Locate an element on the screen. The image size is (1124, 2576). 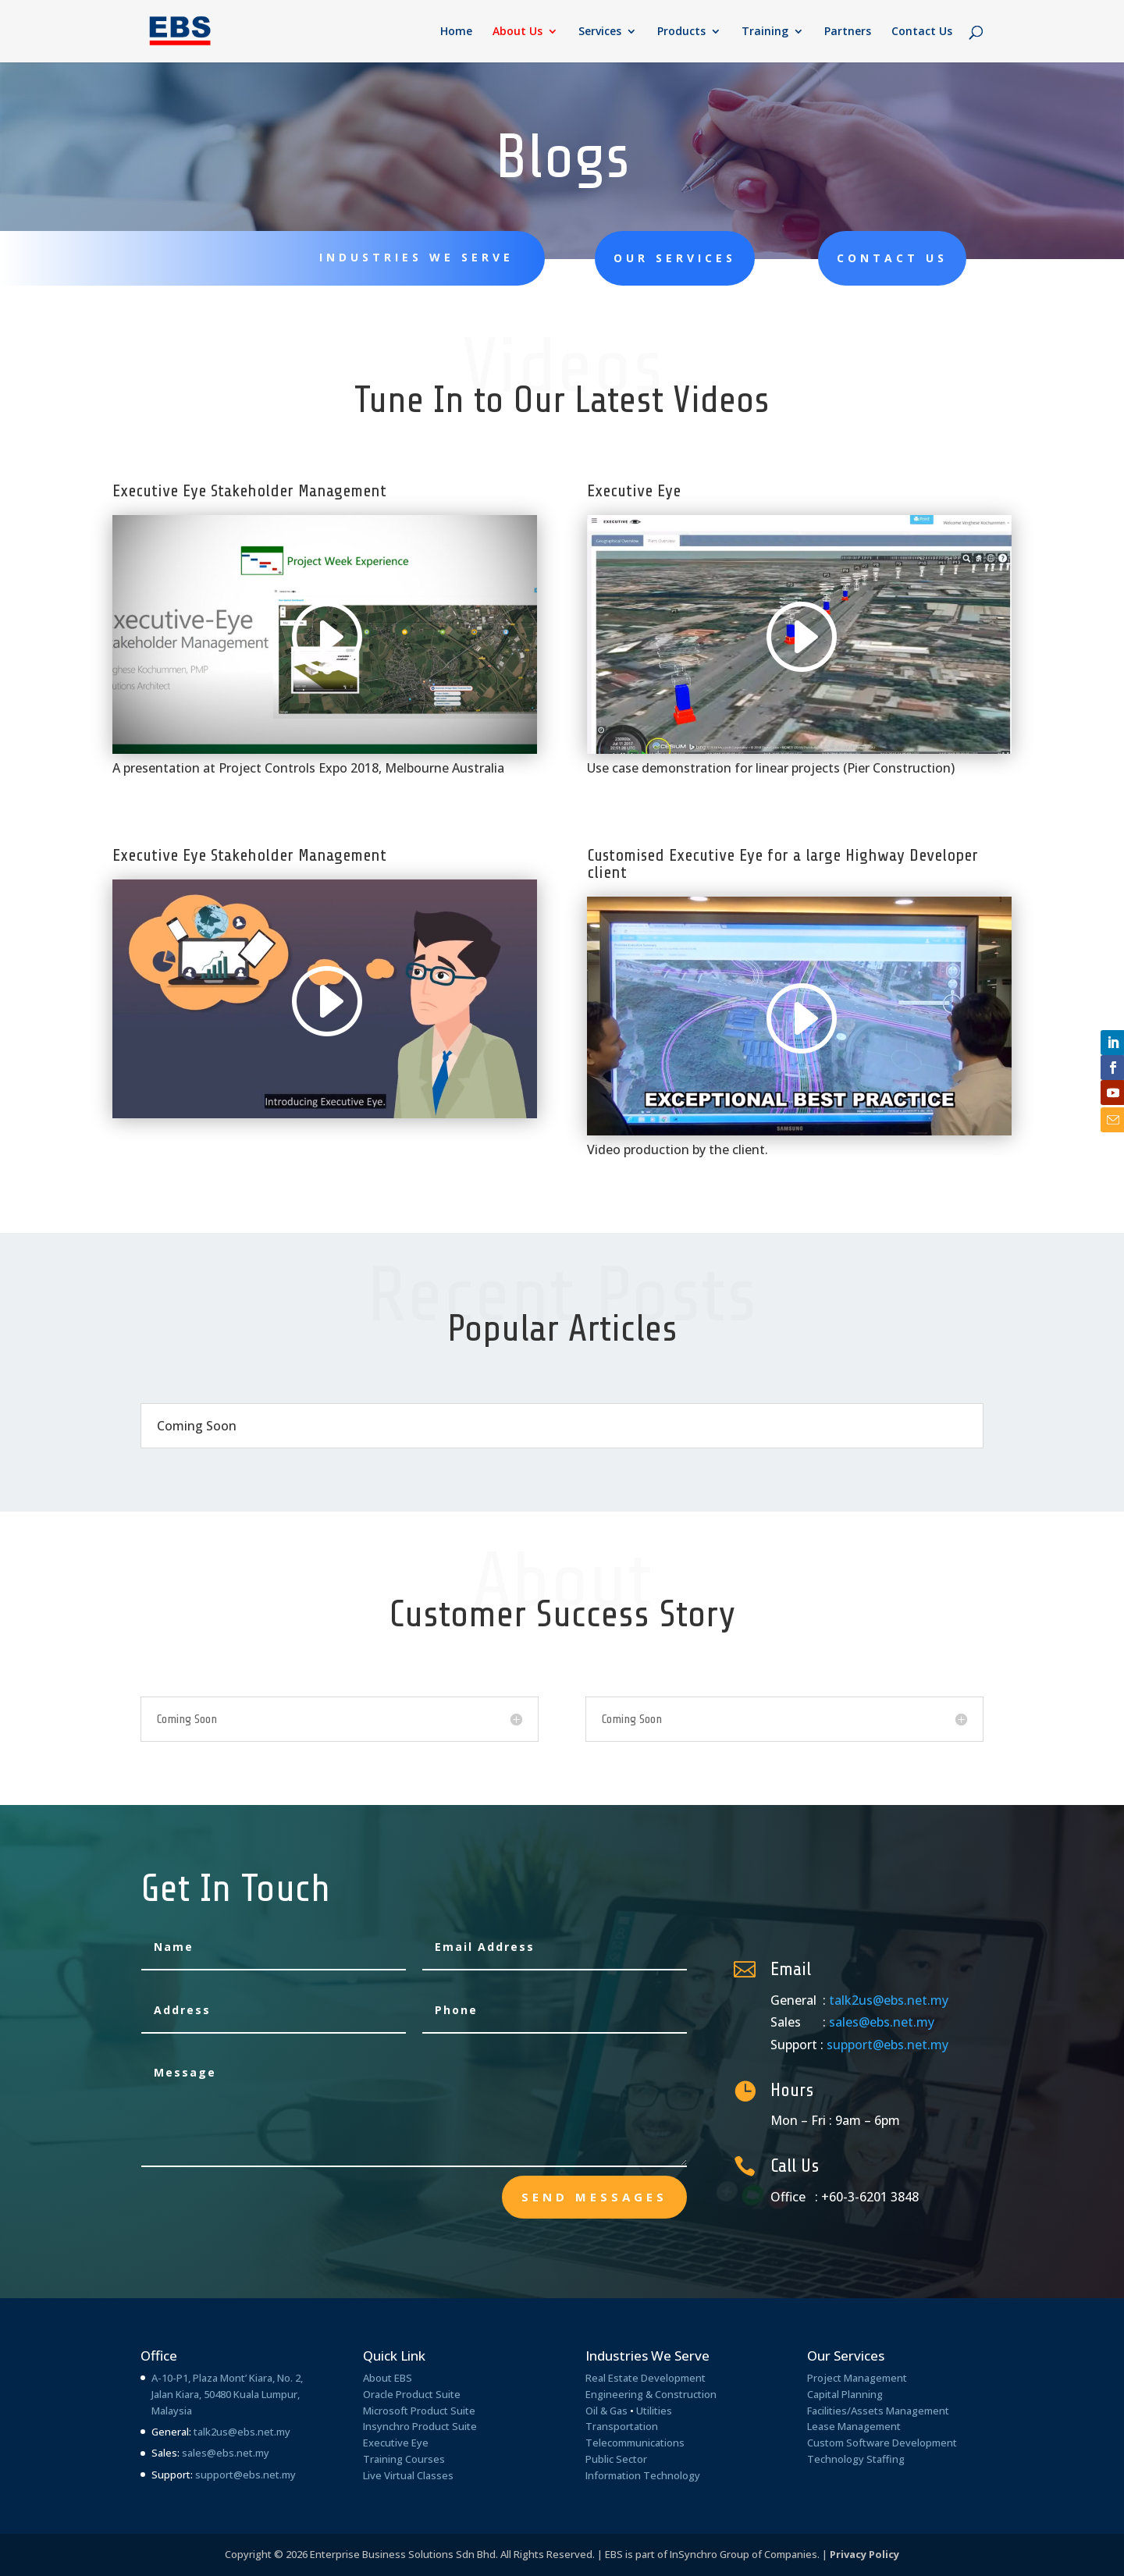
Public Sector is located at coordinates (616, 2459).